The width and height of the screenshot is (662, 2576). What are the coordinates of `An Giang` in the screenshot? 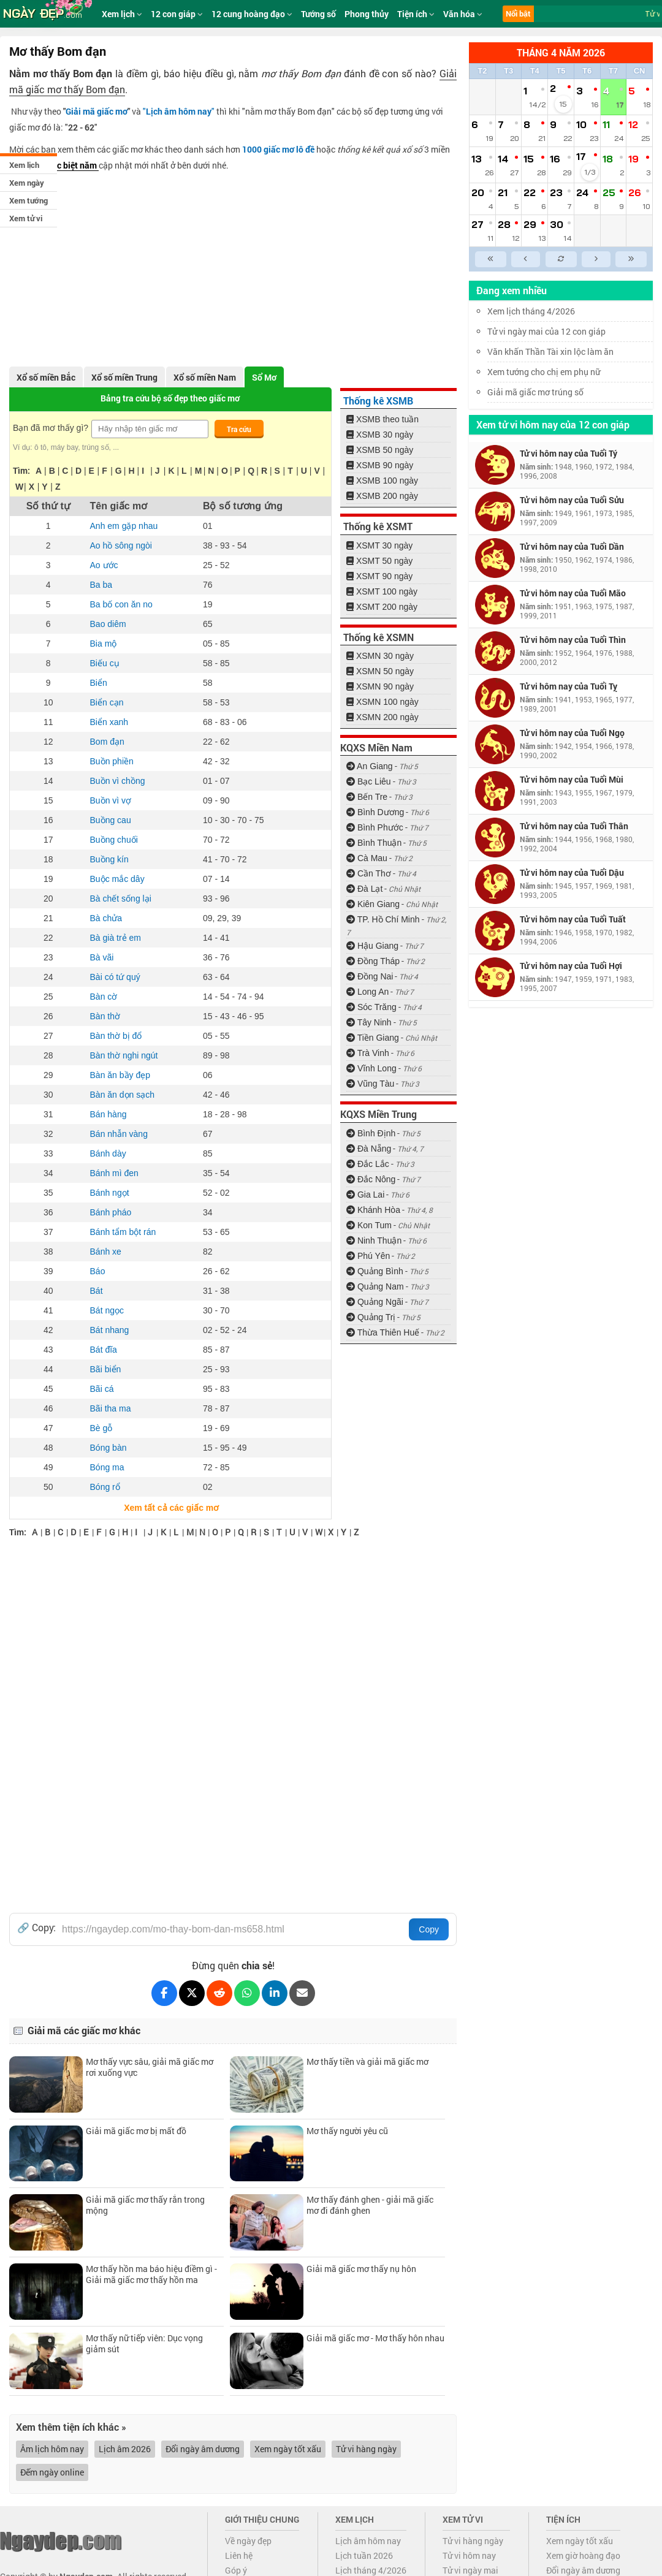 It's located at (369, 766).